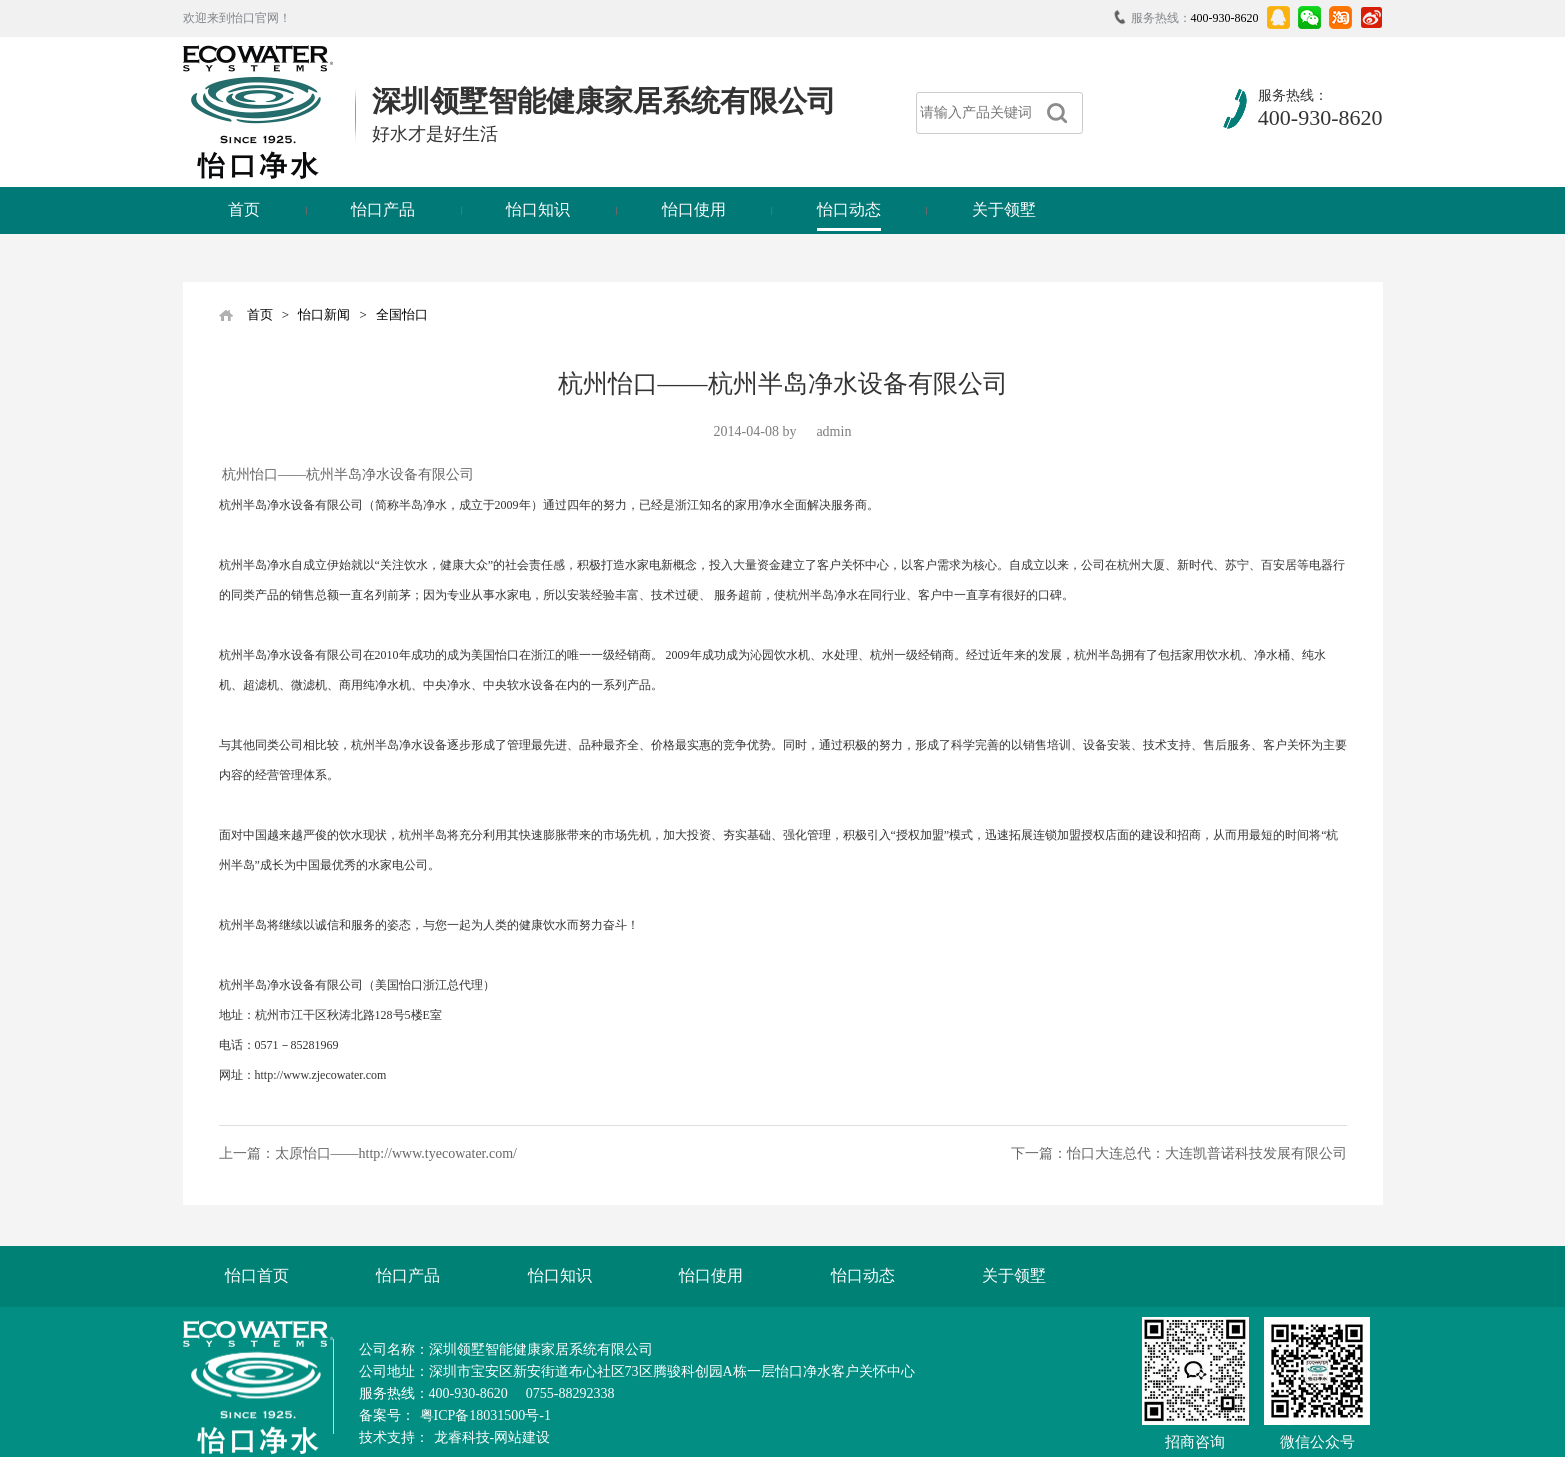  Describe the element at coordinates (1179, 1153) in the screenshot. I see `下一篇：怡口大连总代：大连凯普诺科技发展有限公司` at that location.